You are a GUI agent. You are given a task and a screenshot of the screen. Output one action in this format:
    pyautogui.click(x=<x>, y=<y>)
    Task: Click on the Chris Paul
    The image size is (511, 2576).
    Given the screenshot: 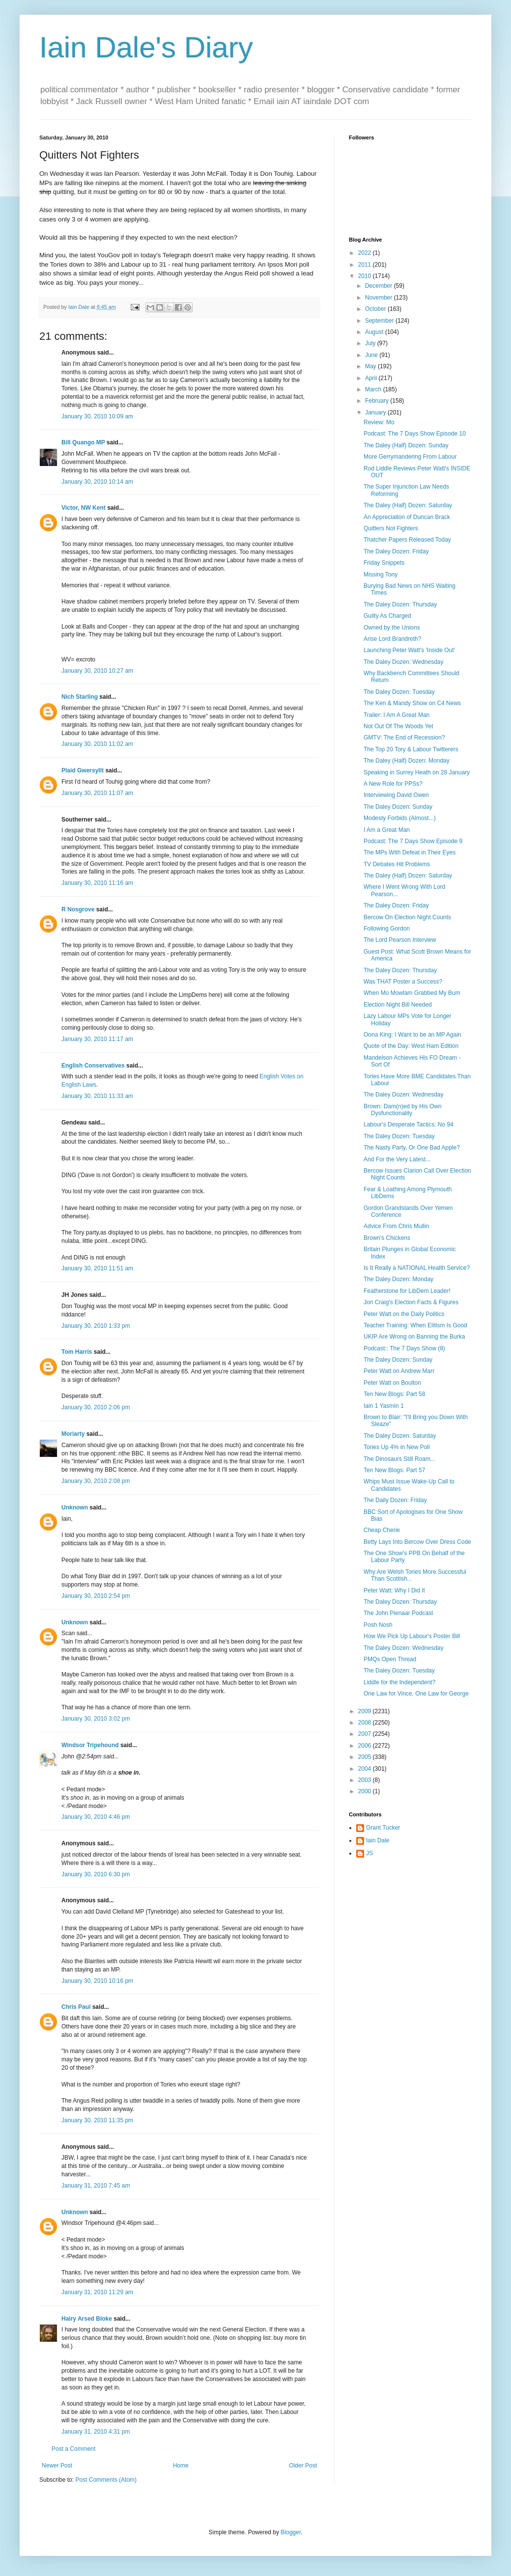 What is the action you would take?
    pyautogui.click(x=75, y=2006)
    